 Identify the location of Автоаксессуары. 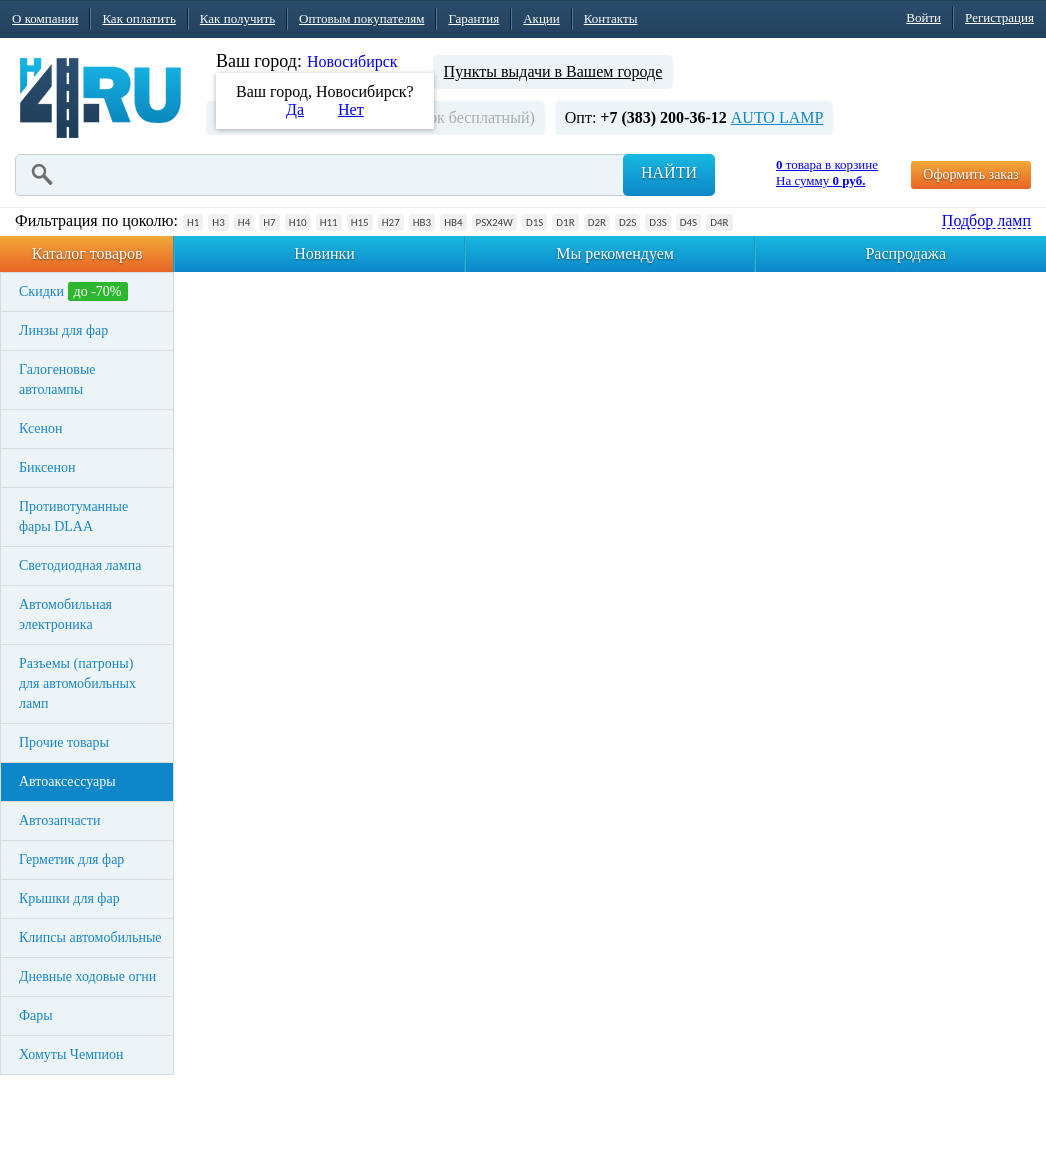
(67, 781).